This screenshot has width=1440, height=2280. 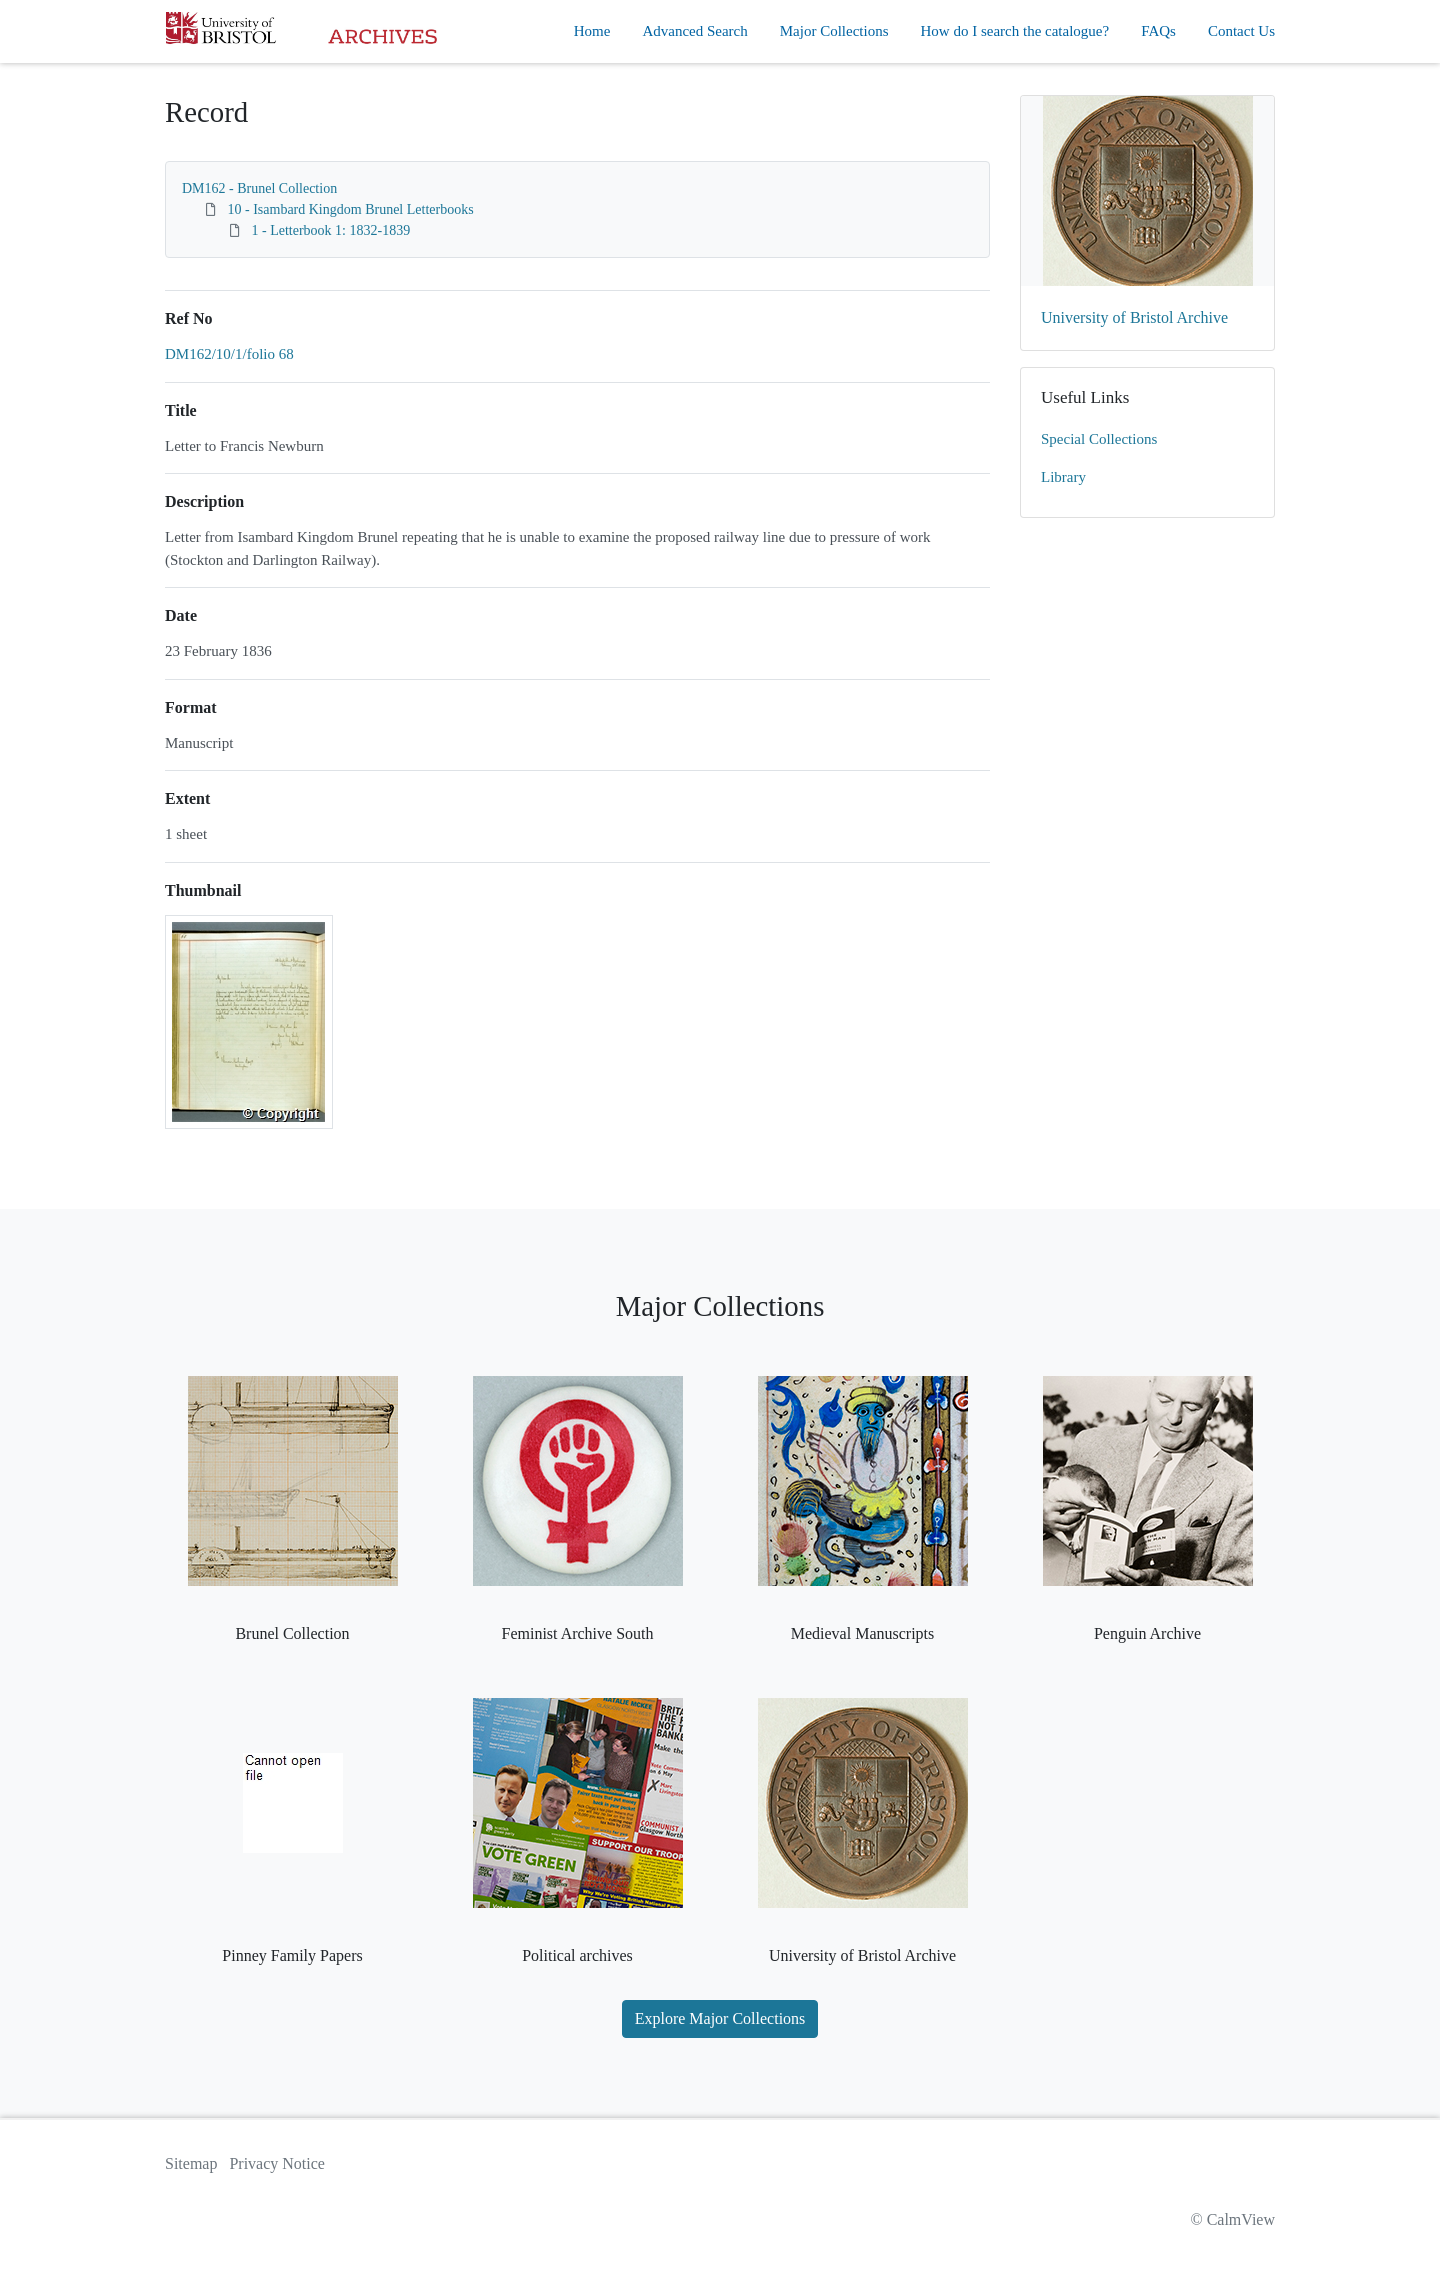 What do you see at coordinates (1015, 31) in the screenshot?
I see `How do I search the catalogue?` at bounding box center [1015, 31].